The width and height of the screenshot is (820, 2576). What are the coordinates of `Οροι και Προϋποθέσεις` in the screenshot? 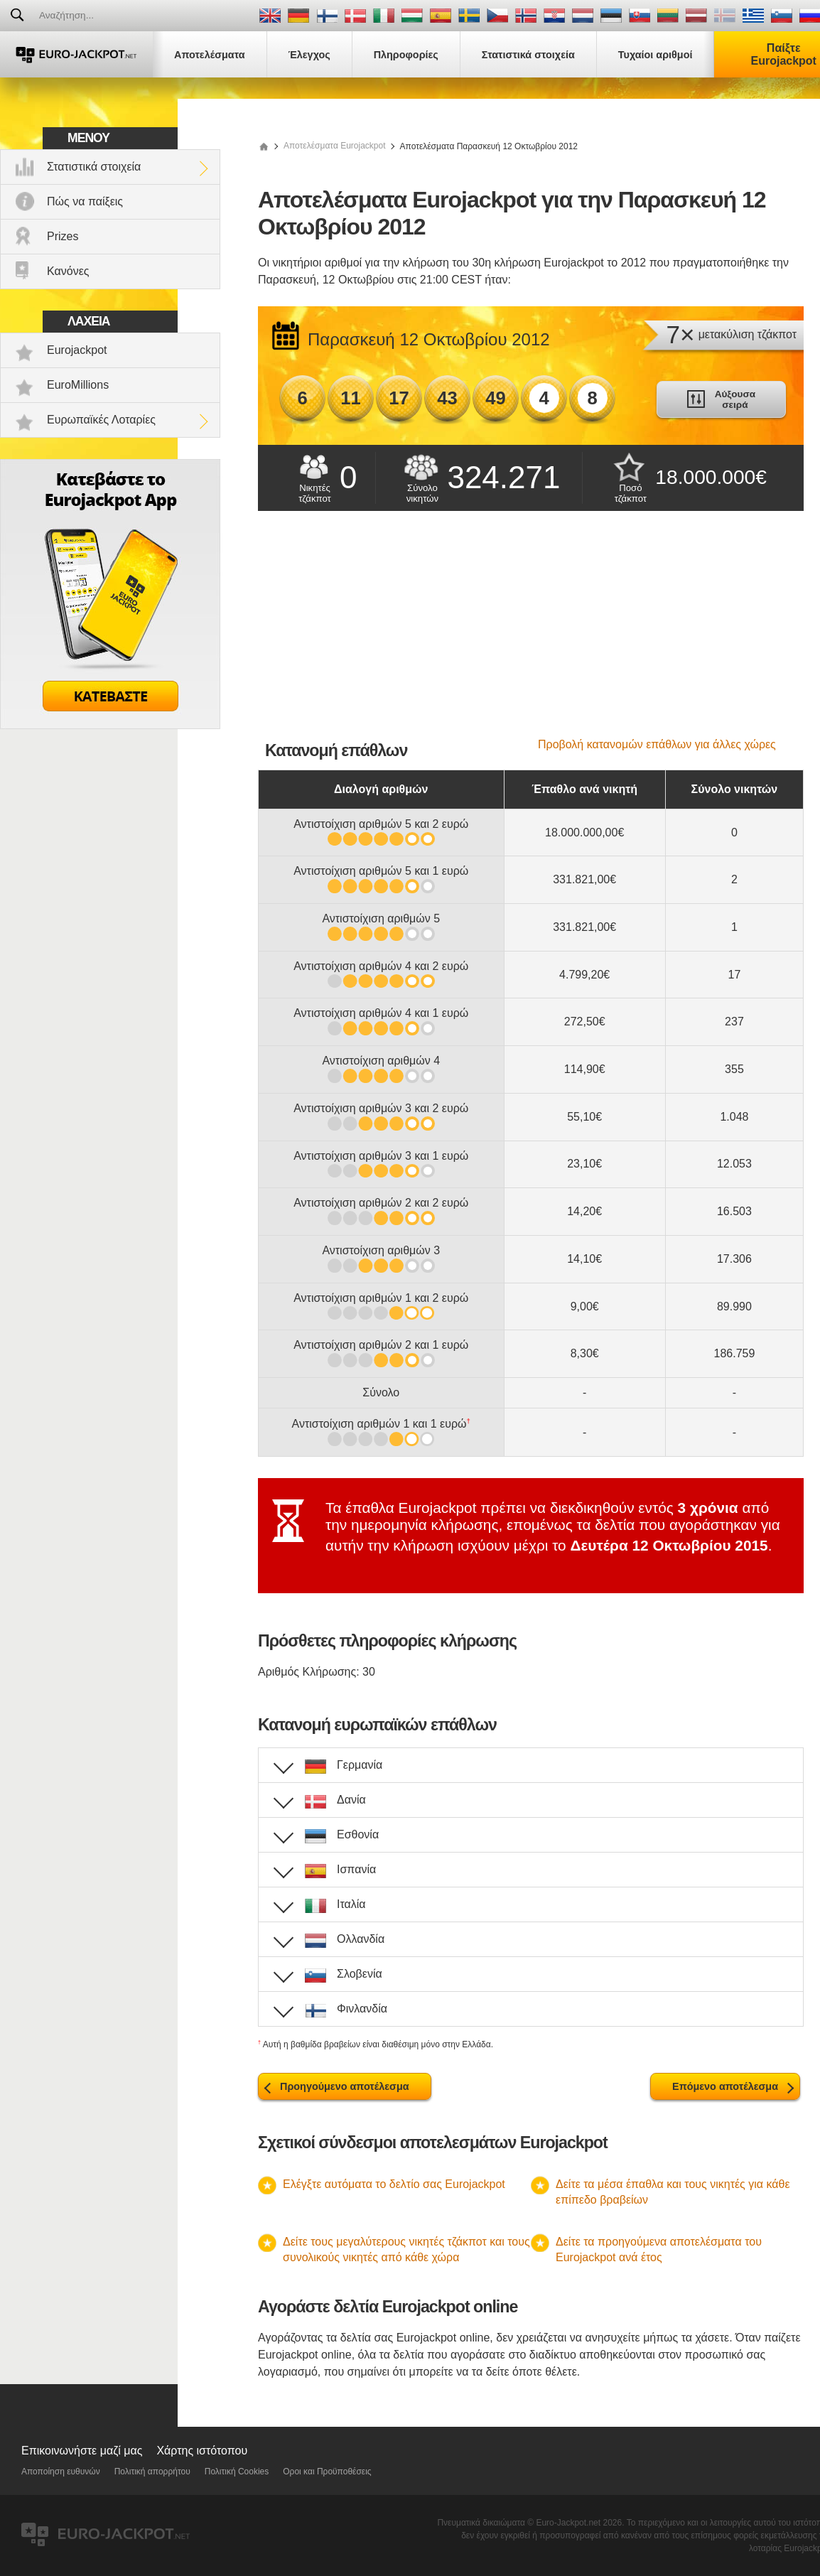 It's located at (327, 2472).